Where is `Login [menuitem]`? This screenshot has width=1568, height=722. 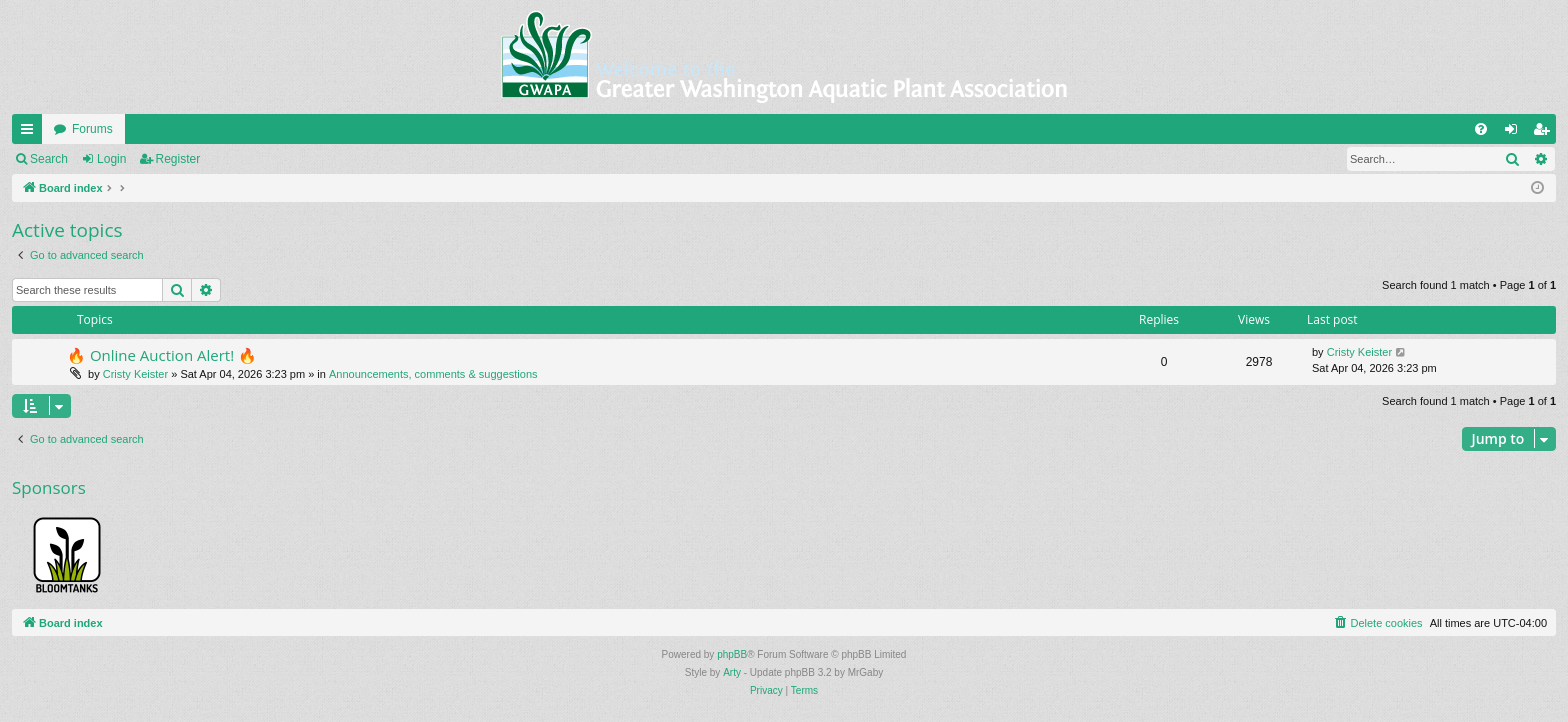
Login [menuitem] is located at coordinates (1515, 133).